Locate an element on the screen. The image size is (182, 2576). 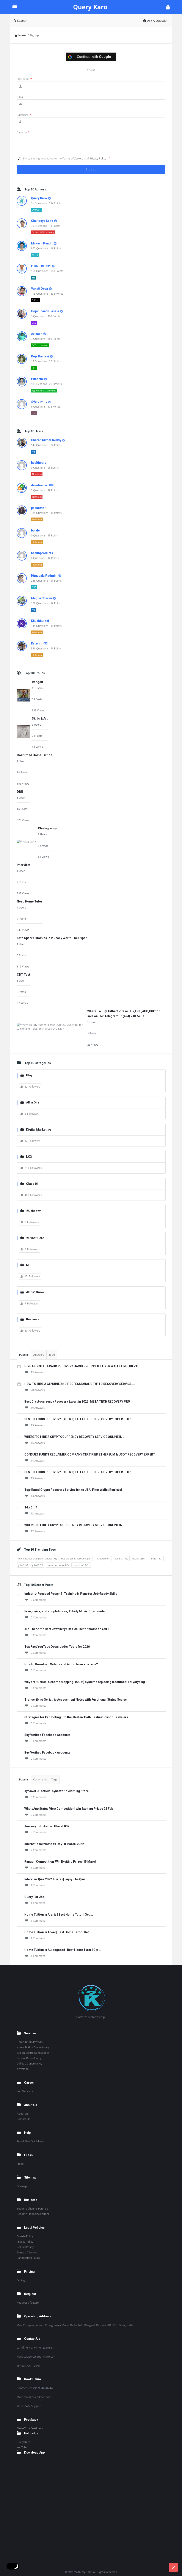
12 Answers is located at coordinates (34, 1531).